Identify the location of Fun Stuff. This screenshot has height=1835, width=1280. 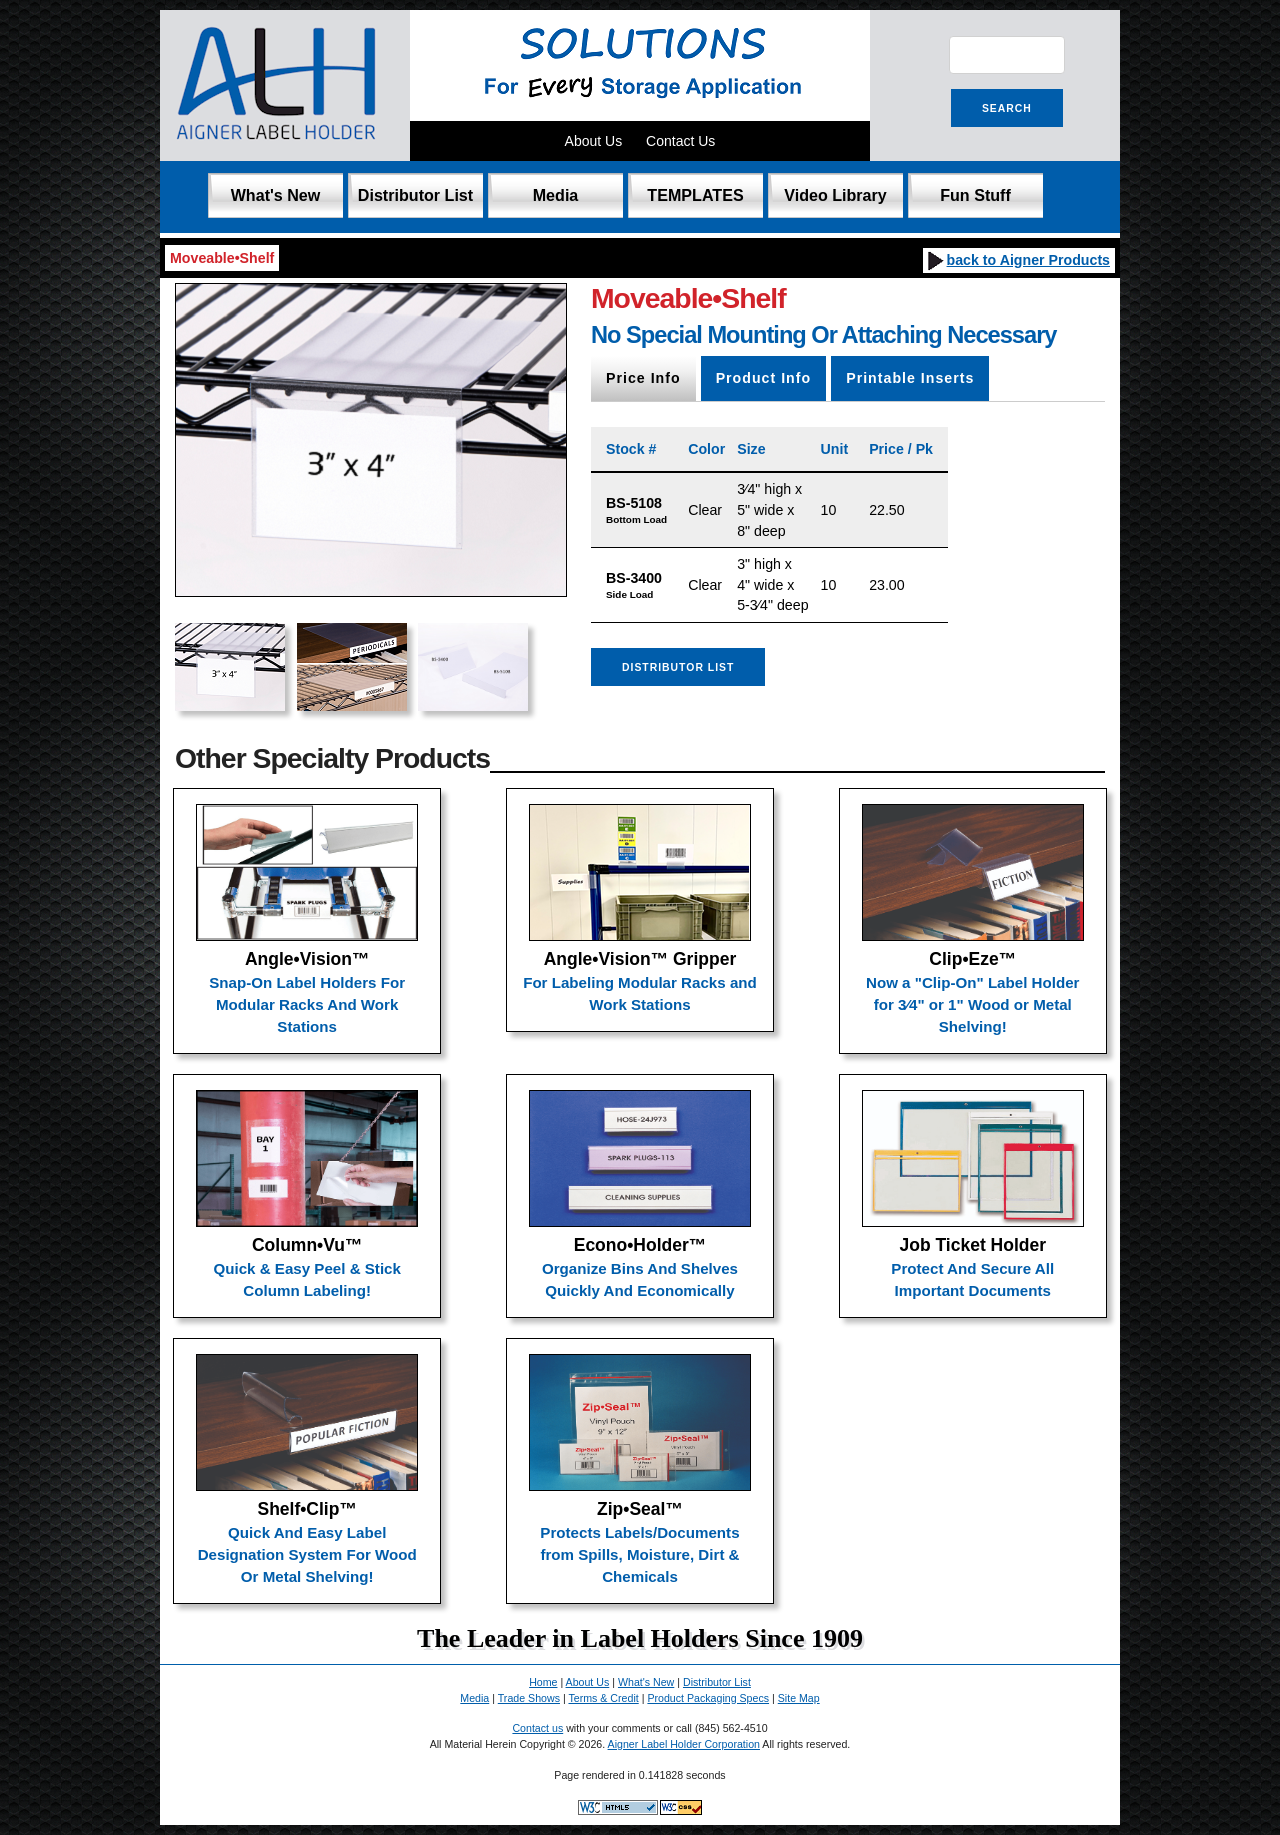
(975, 195).